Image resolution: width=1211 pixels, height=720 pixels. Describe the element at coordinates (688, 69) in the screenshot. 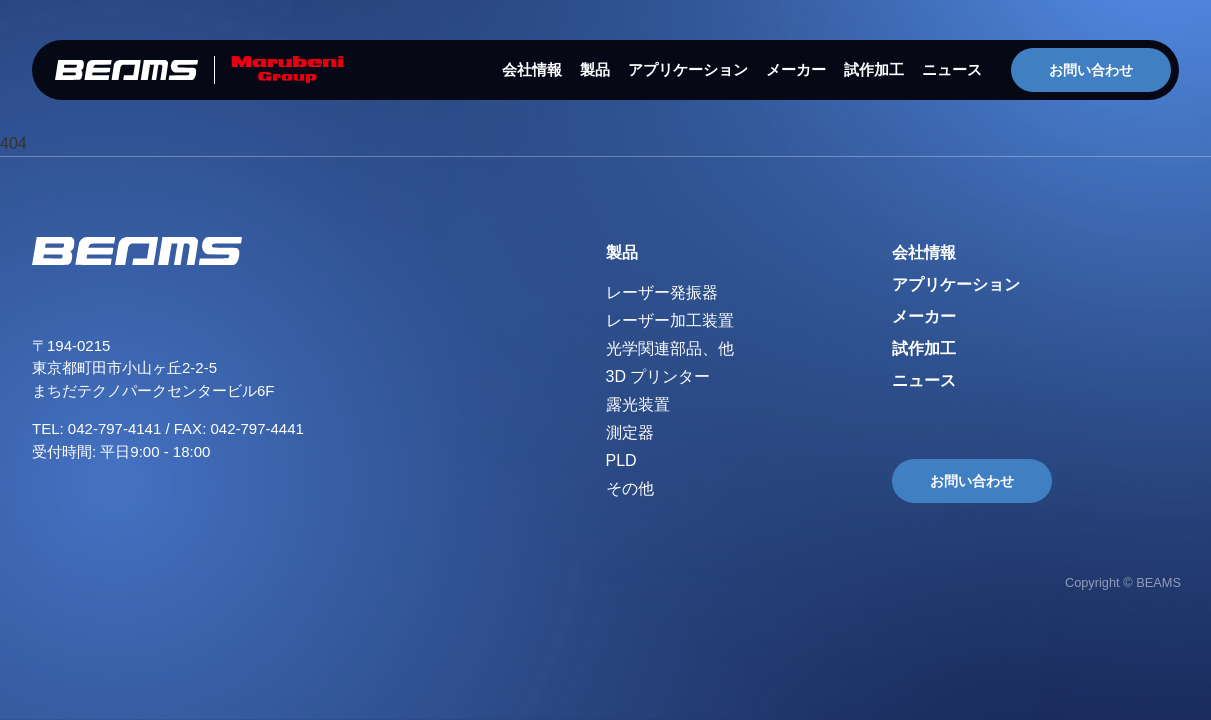

I see `アプリケーション` at that location.